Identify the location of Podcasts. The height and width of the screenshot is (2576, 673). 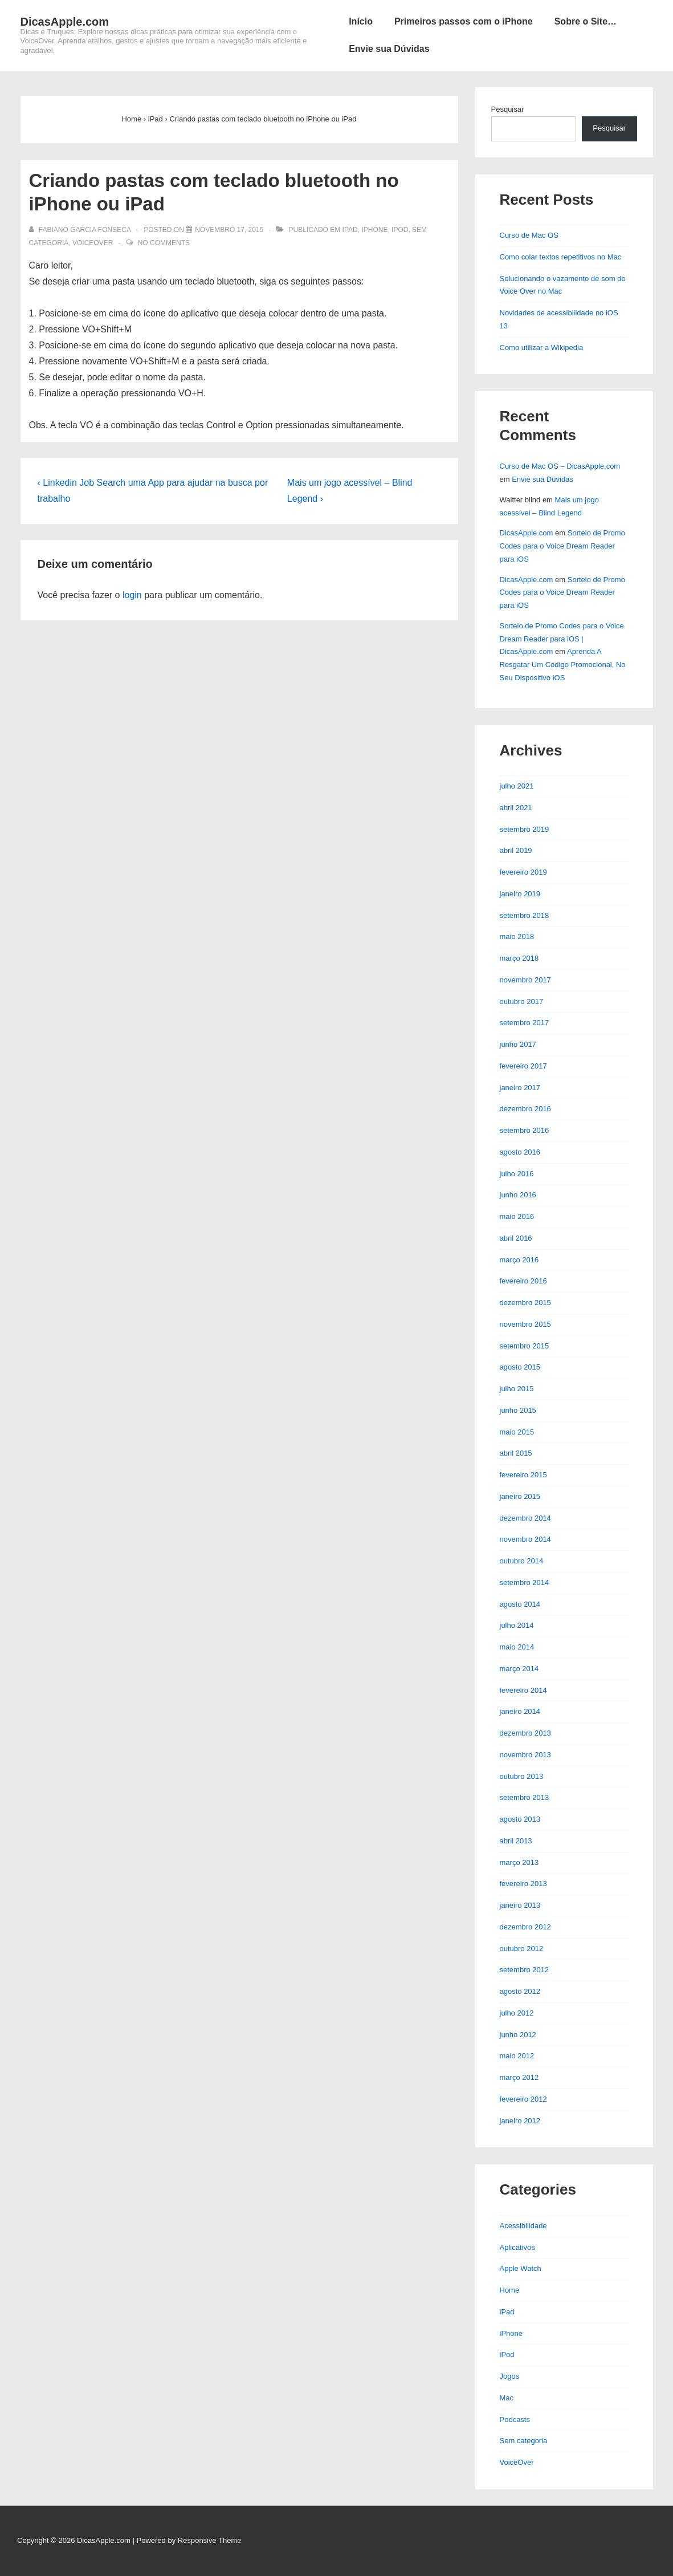
(515, 2419).